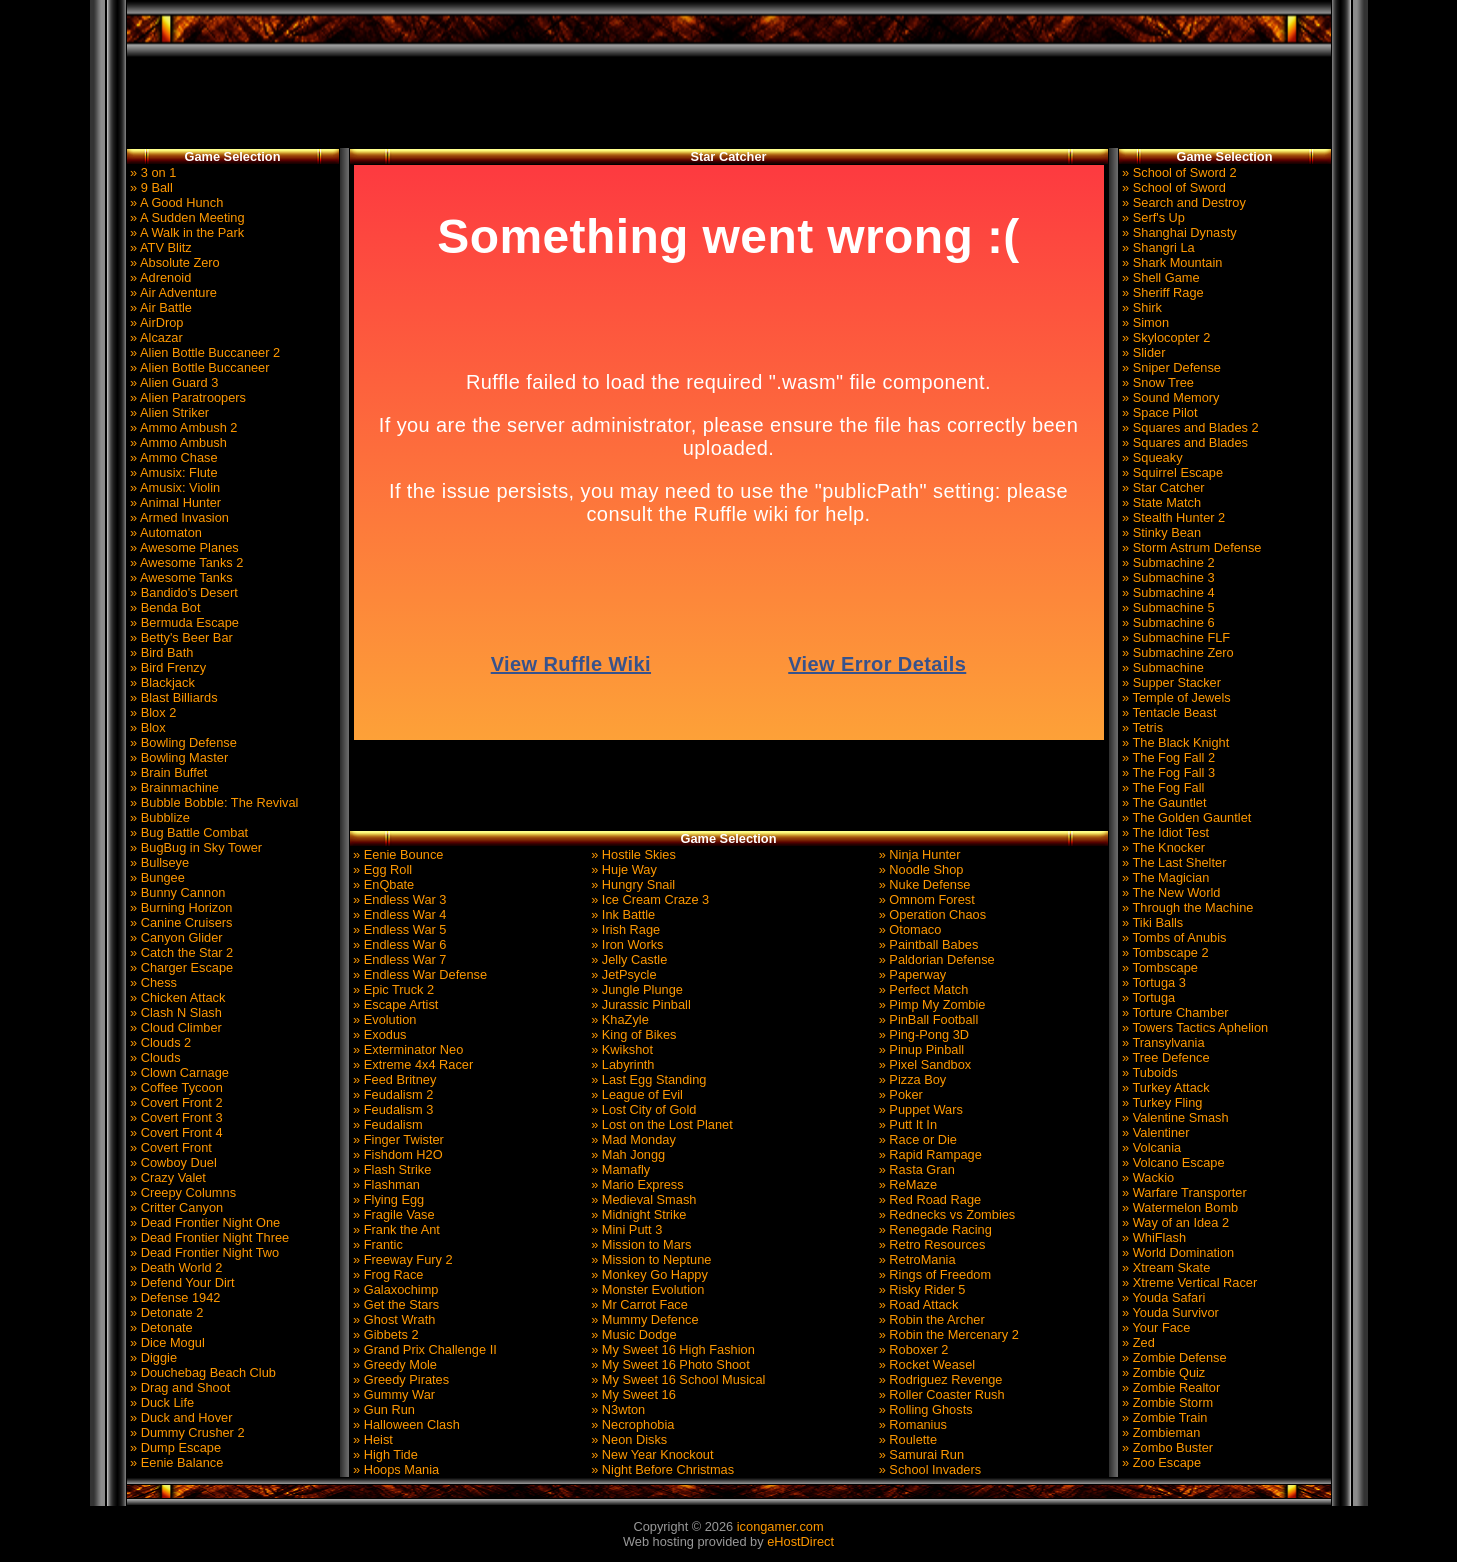 Image resolution: width=1457 pixels, height=1562 pixels. Describe the element at coordinates (166, 1342) in the screenshot. I see `» Dice Mogul` at that location.